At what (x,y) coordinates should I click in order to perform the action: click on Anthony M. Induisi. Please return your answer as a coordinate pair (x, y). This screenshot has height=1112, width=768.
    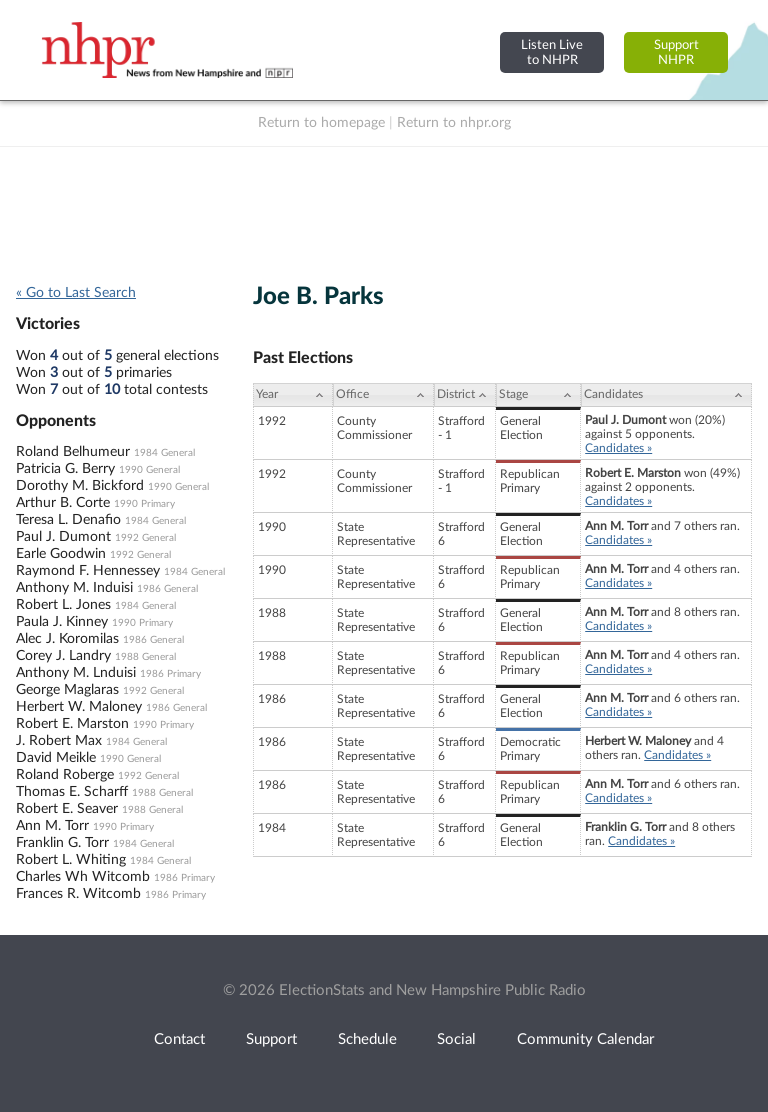
    Looking at the image, I should click on (74, 588).